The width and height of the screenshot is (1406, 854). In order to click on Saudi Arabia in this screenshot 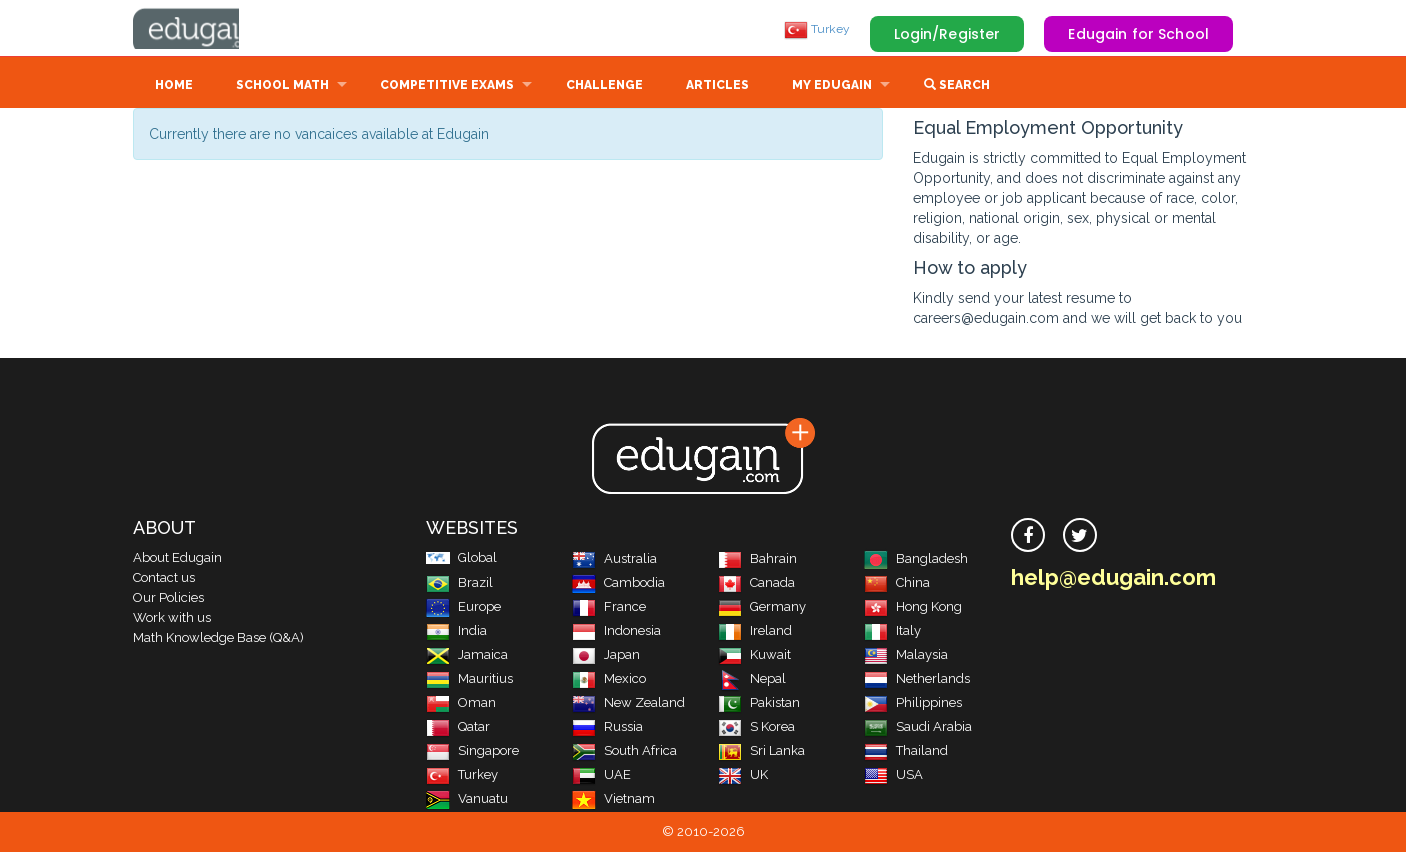, I will do `click(918, 728)`.